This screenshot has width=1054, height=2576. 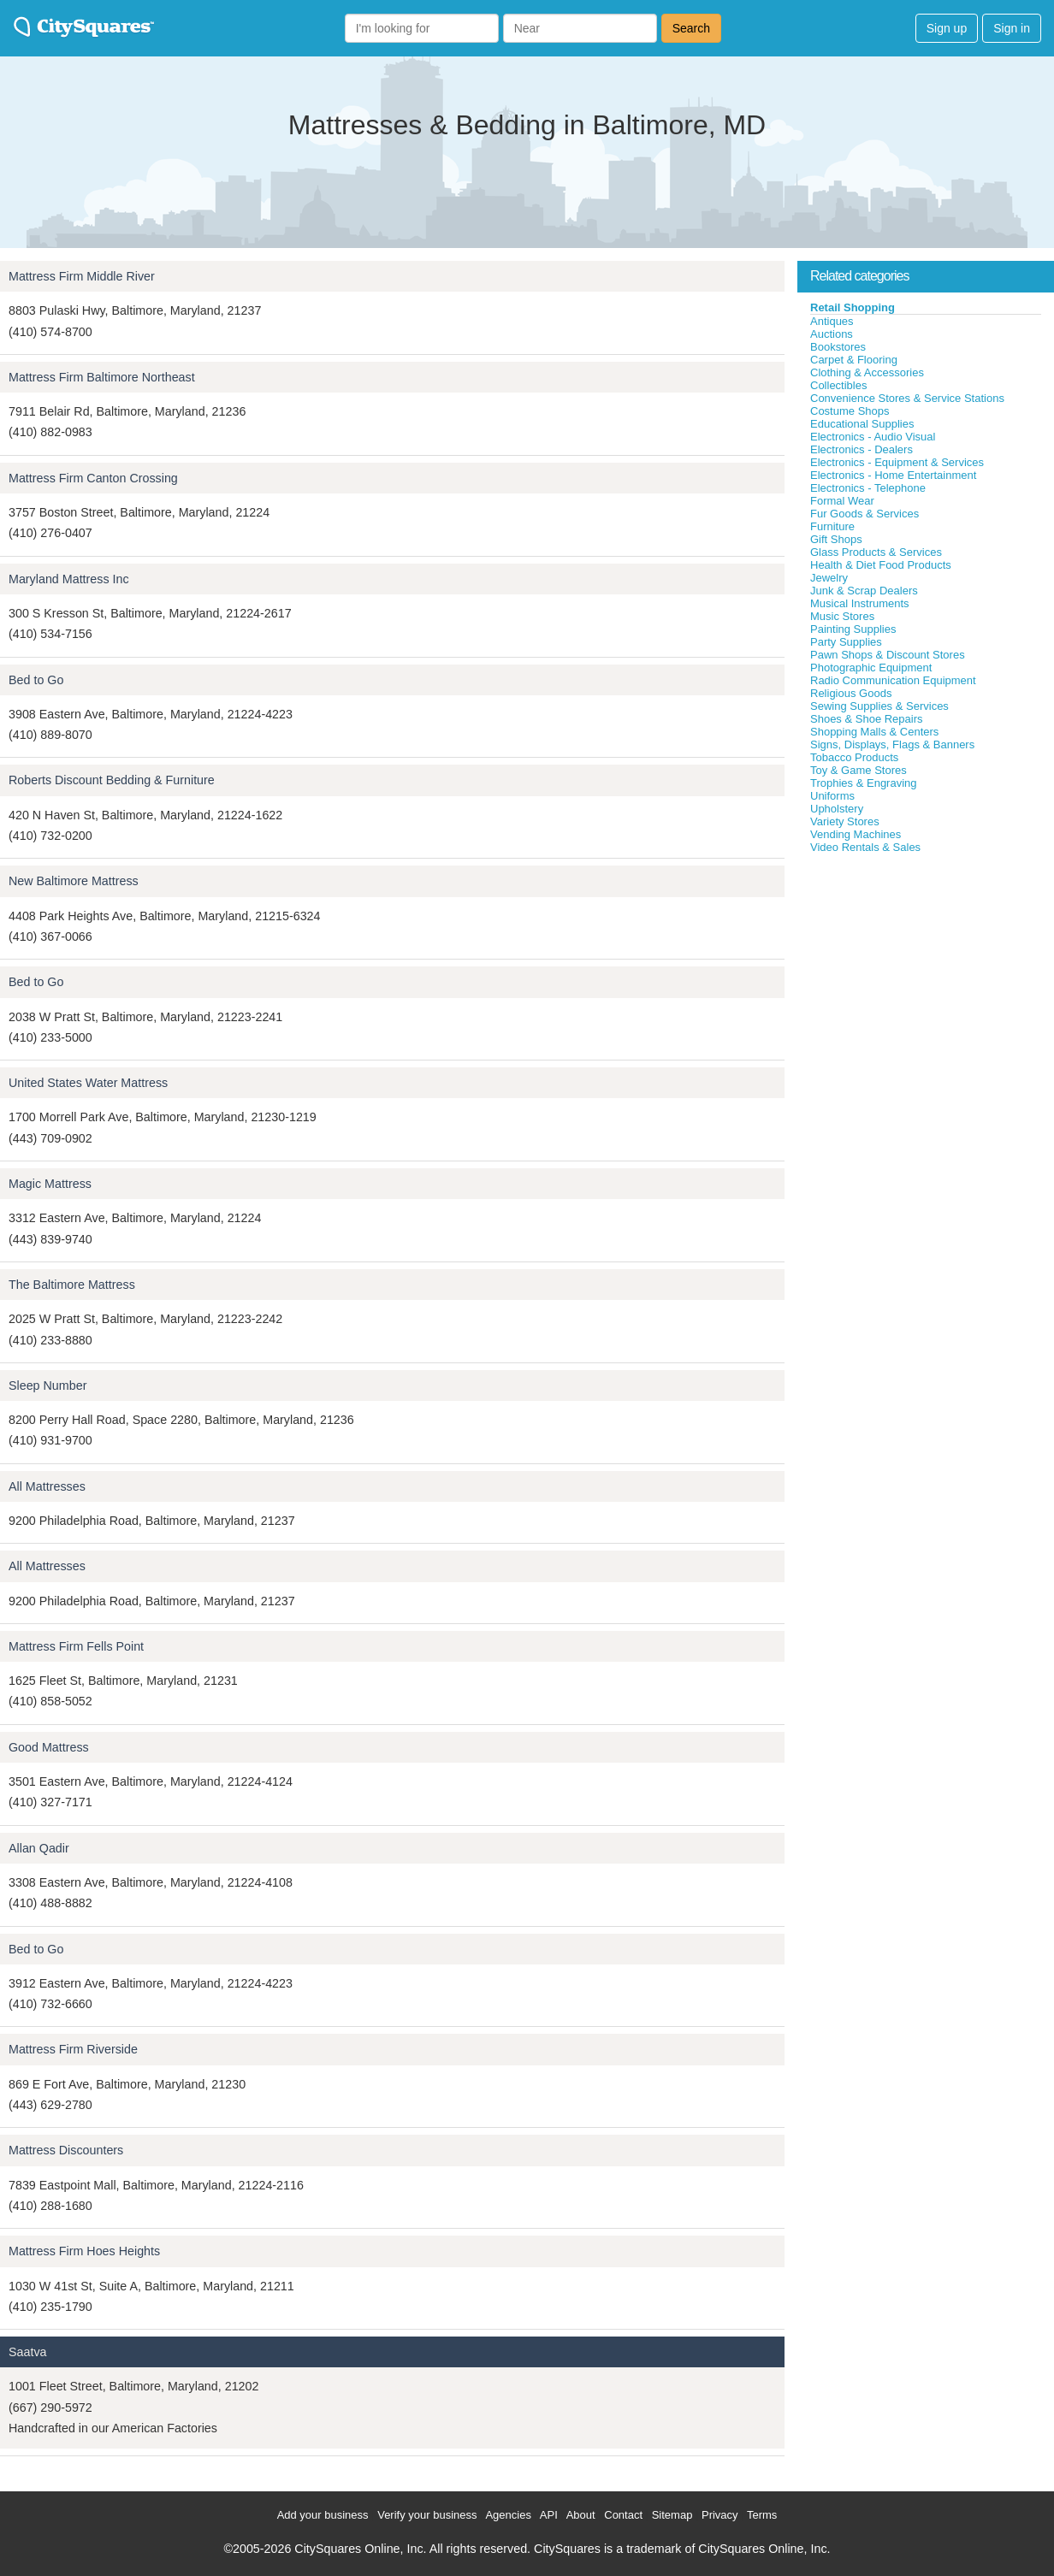 What do you see at coordinates (880, 564) in the screenshot?
I see `Health & Diet Food Products` at bounding box center [880, 564].